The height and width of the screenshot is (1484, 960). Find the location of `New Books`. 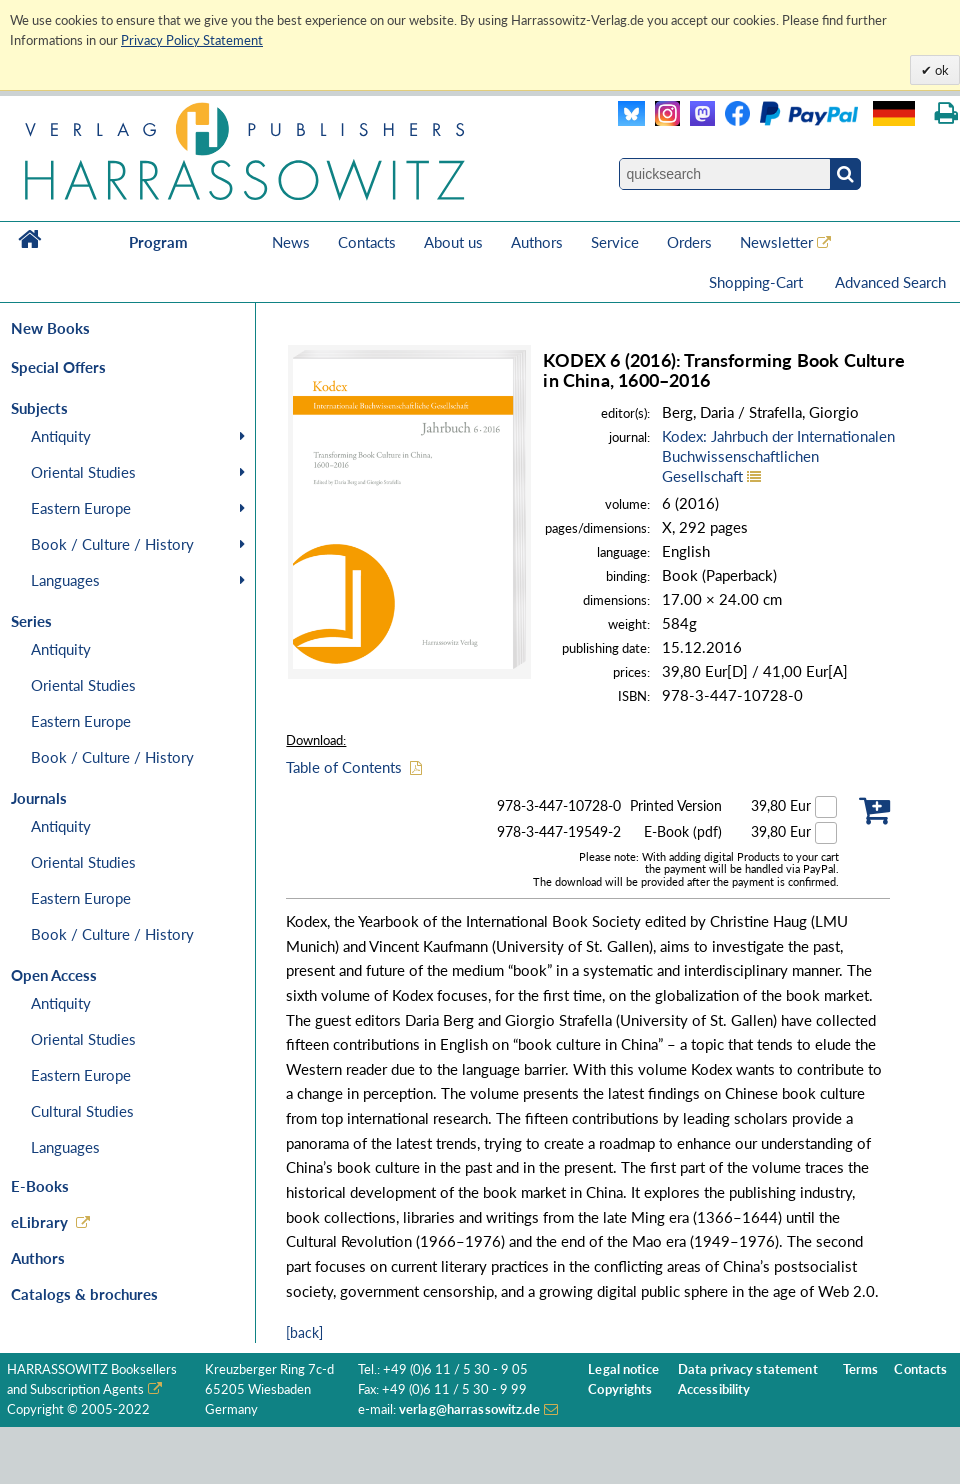

New Books is located at coordinates (50, 328).